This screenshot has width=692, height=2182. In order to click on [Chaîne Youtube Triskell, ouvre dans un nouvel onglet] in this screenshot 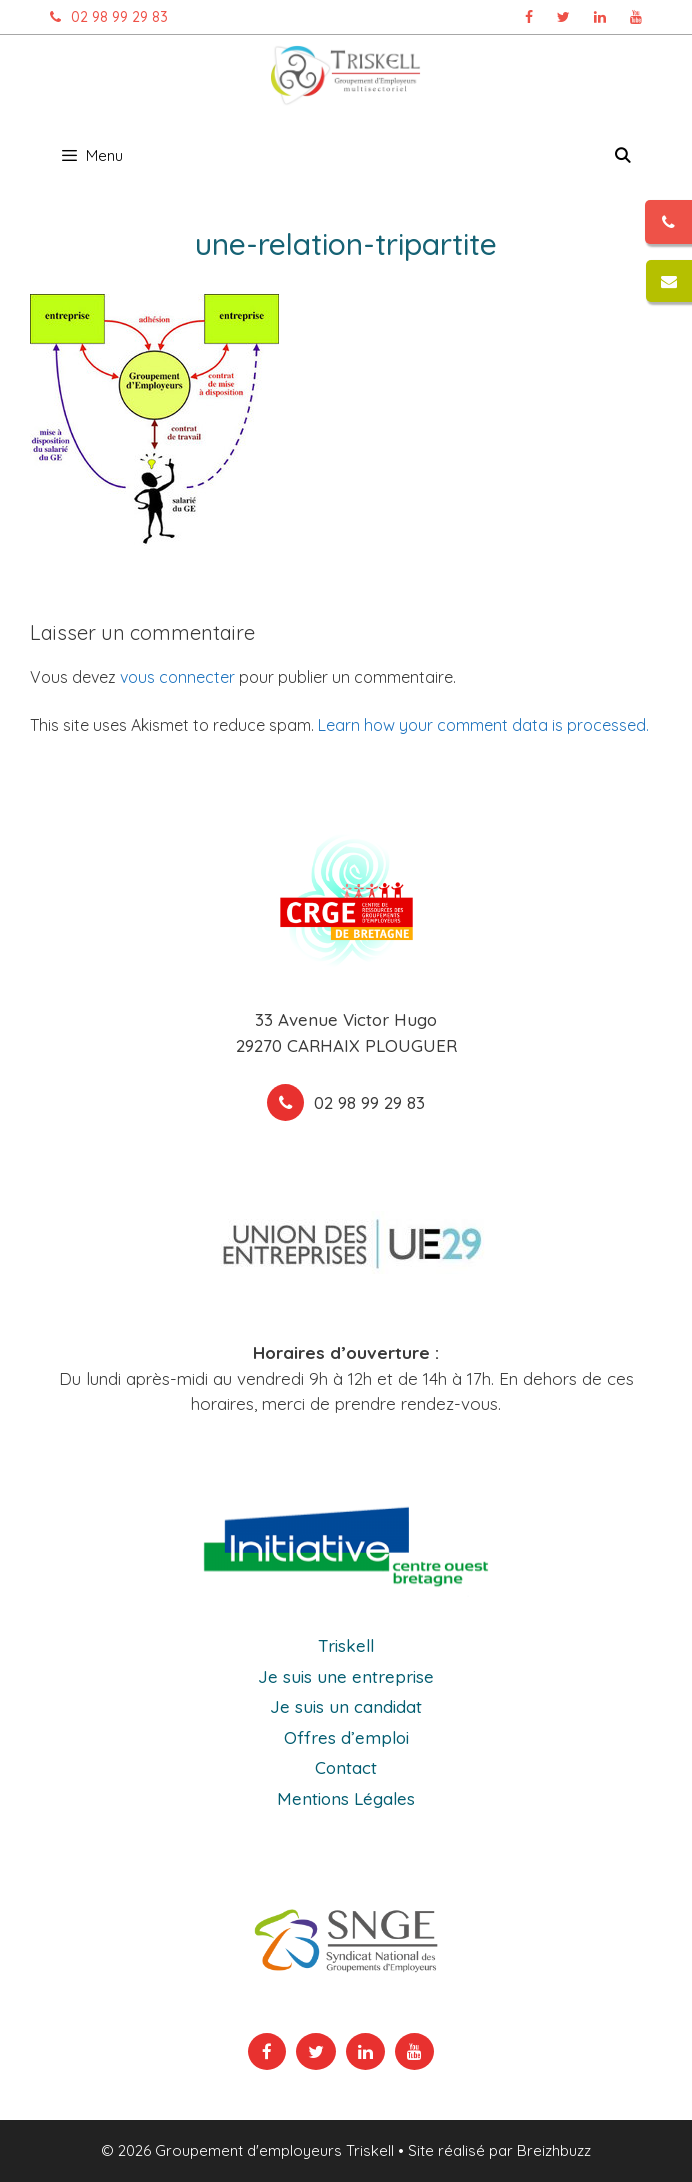, I will do `click(636, 17)`.